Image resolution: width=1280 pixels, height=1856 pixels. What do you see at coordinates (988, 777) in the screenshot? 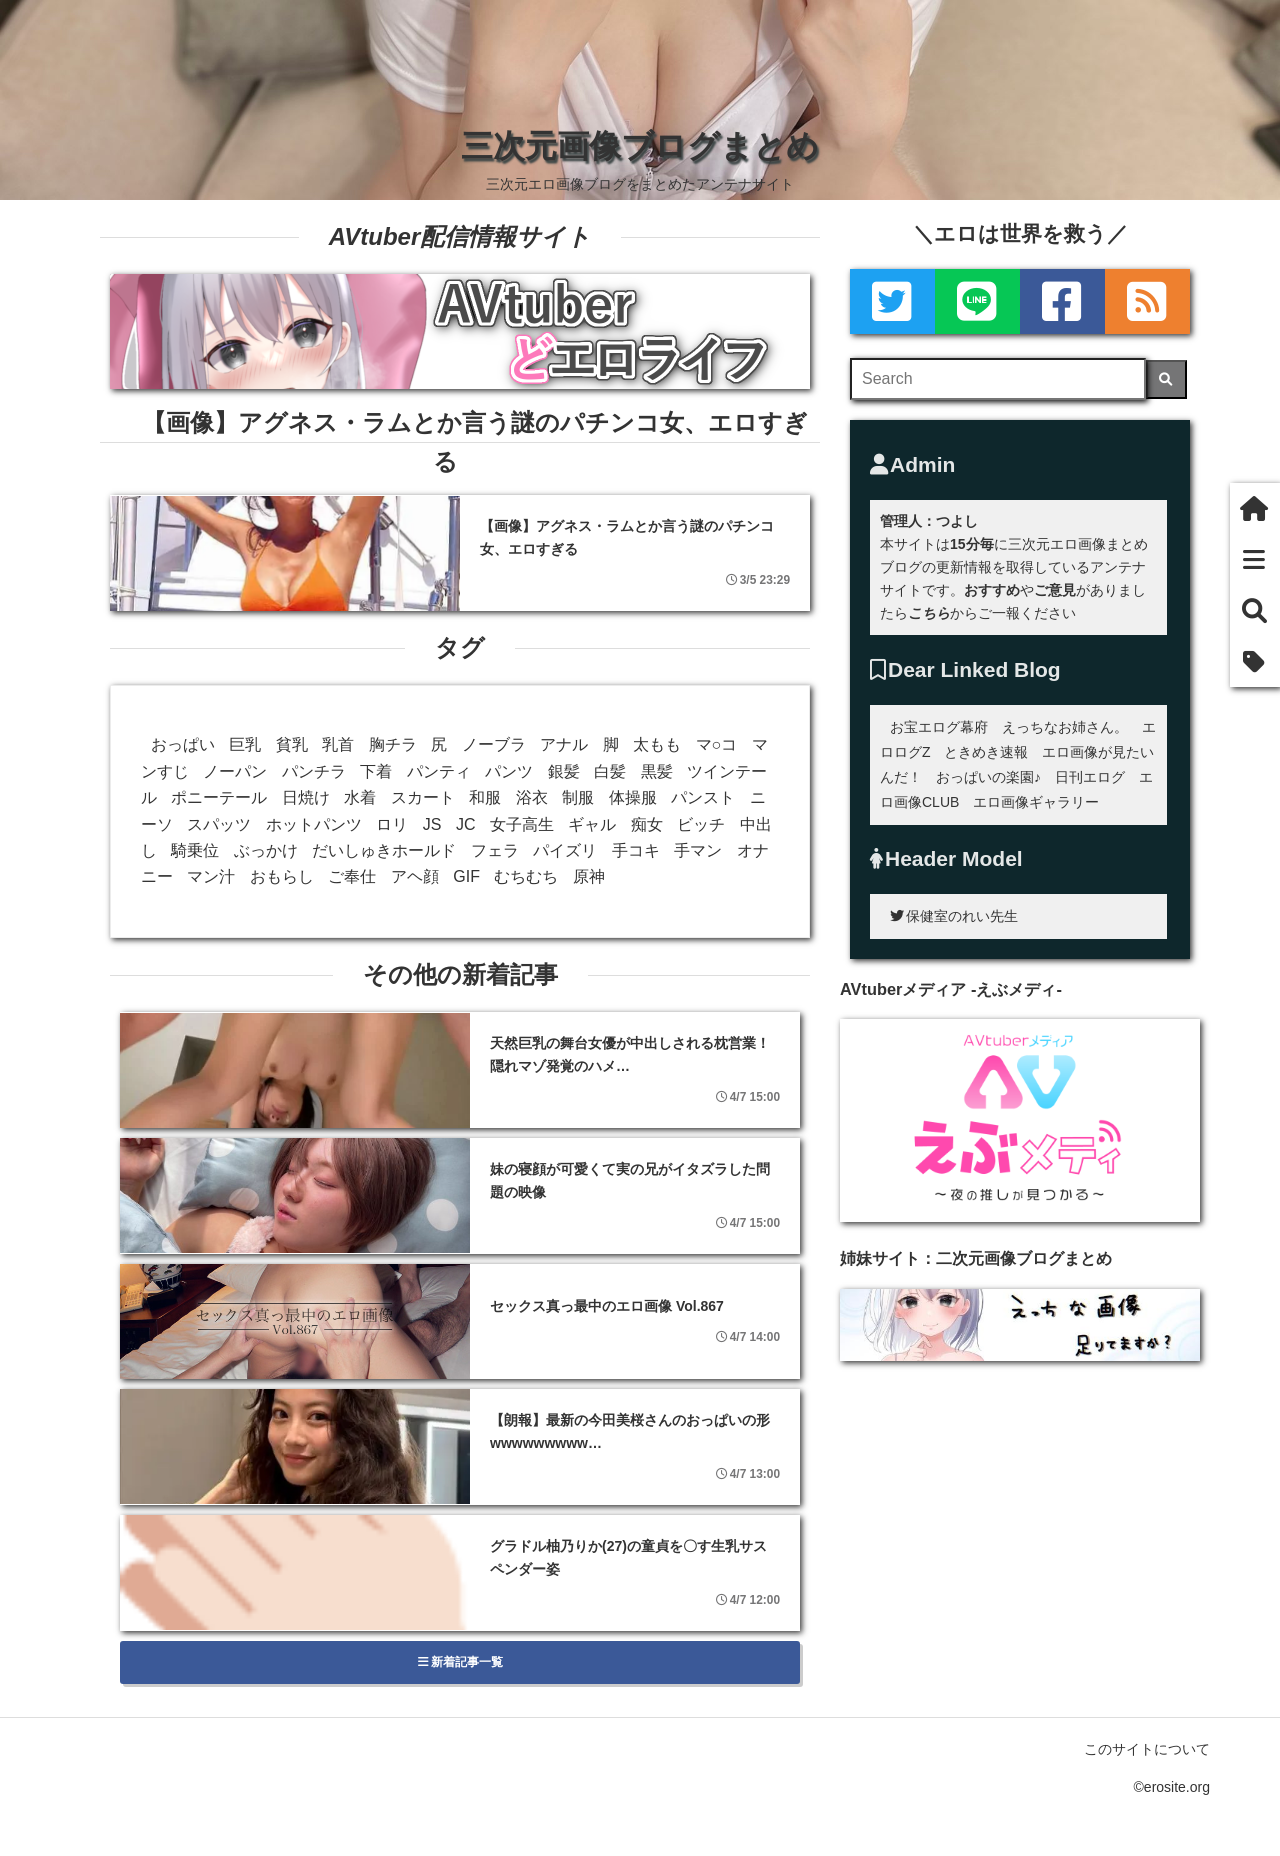
I see `おっぱいの楽園♪` at bounding box center [988, 777].